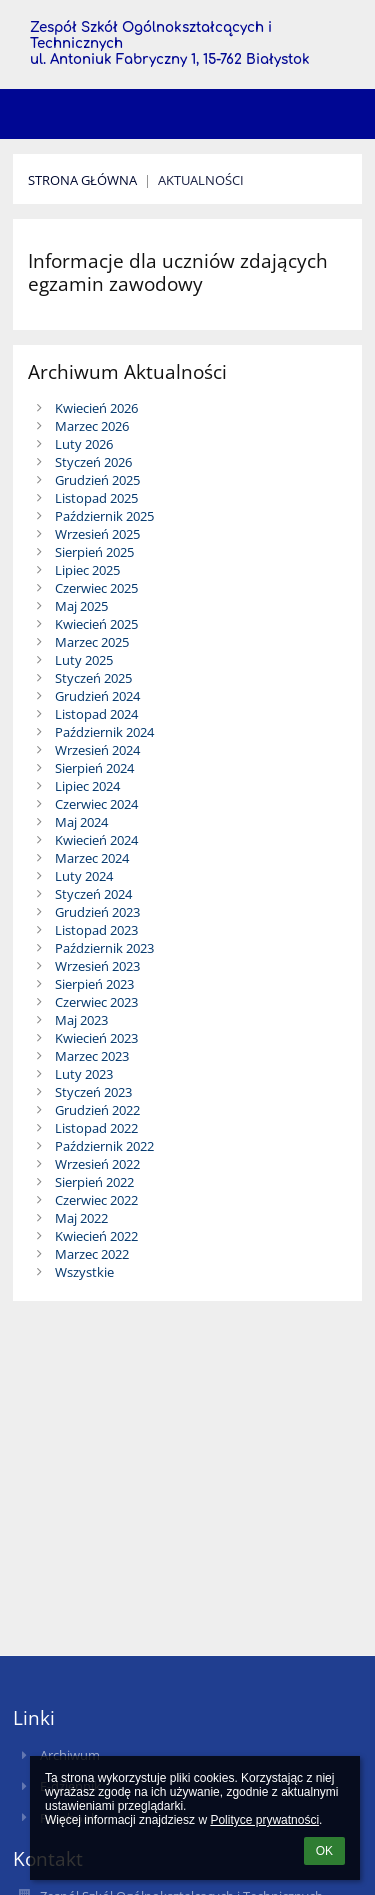 The image size is (375, 1895). I want to click on Czerwiec 2024, so click(96, 804).